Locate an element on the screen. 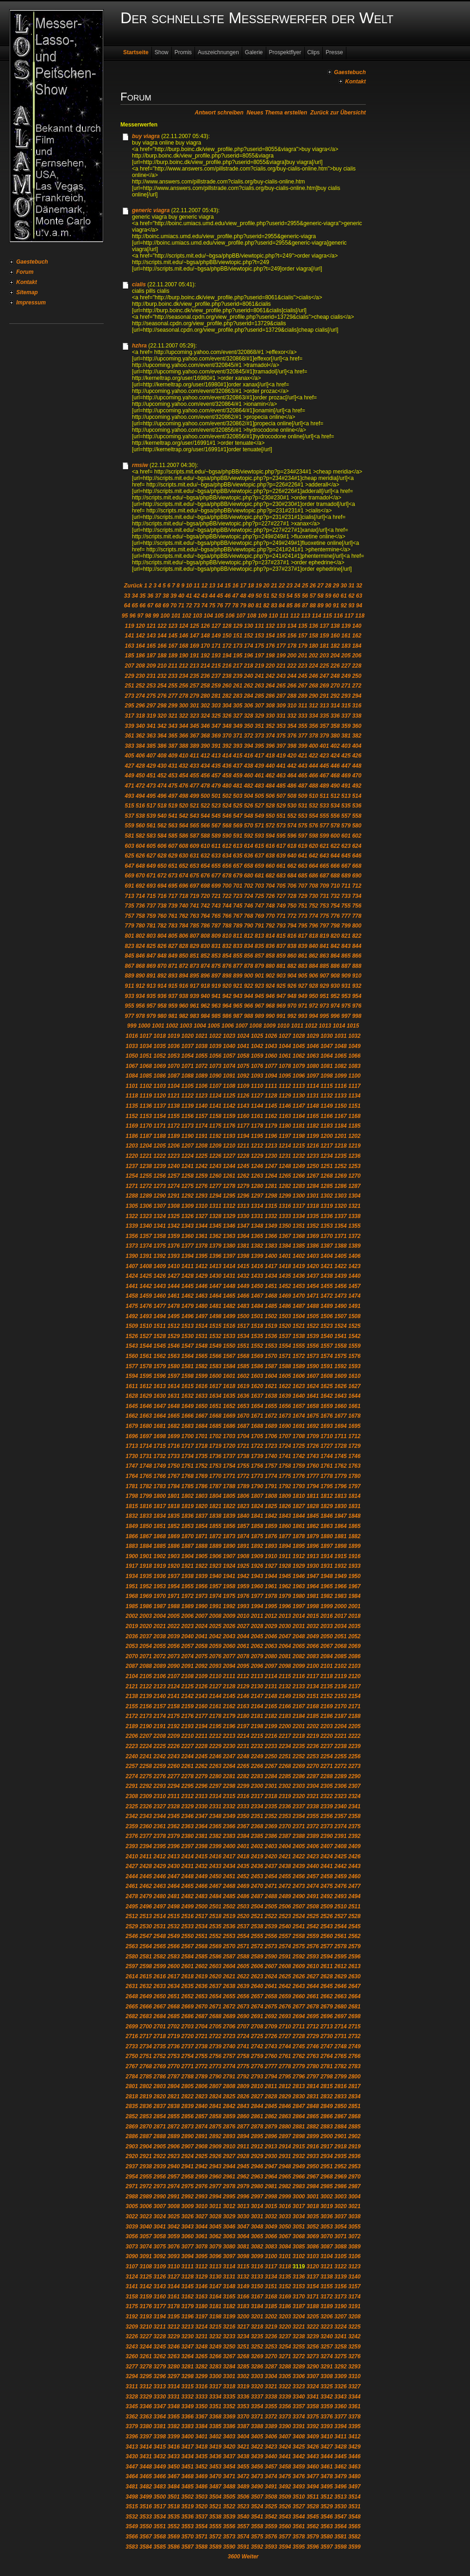 The height and width of the screenshot is (2576, 470). 1035 is located at coordinates (159, 1046).